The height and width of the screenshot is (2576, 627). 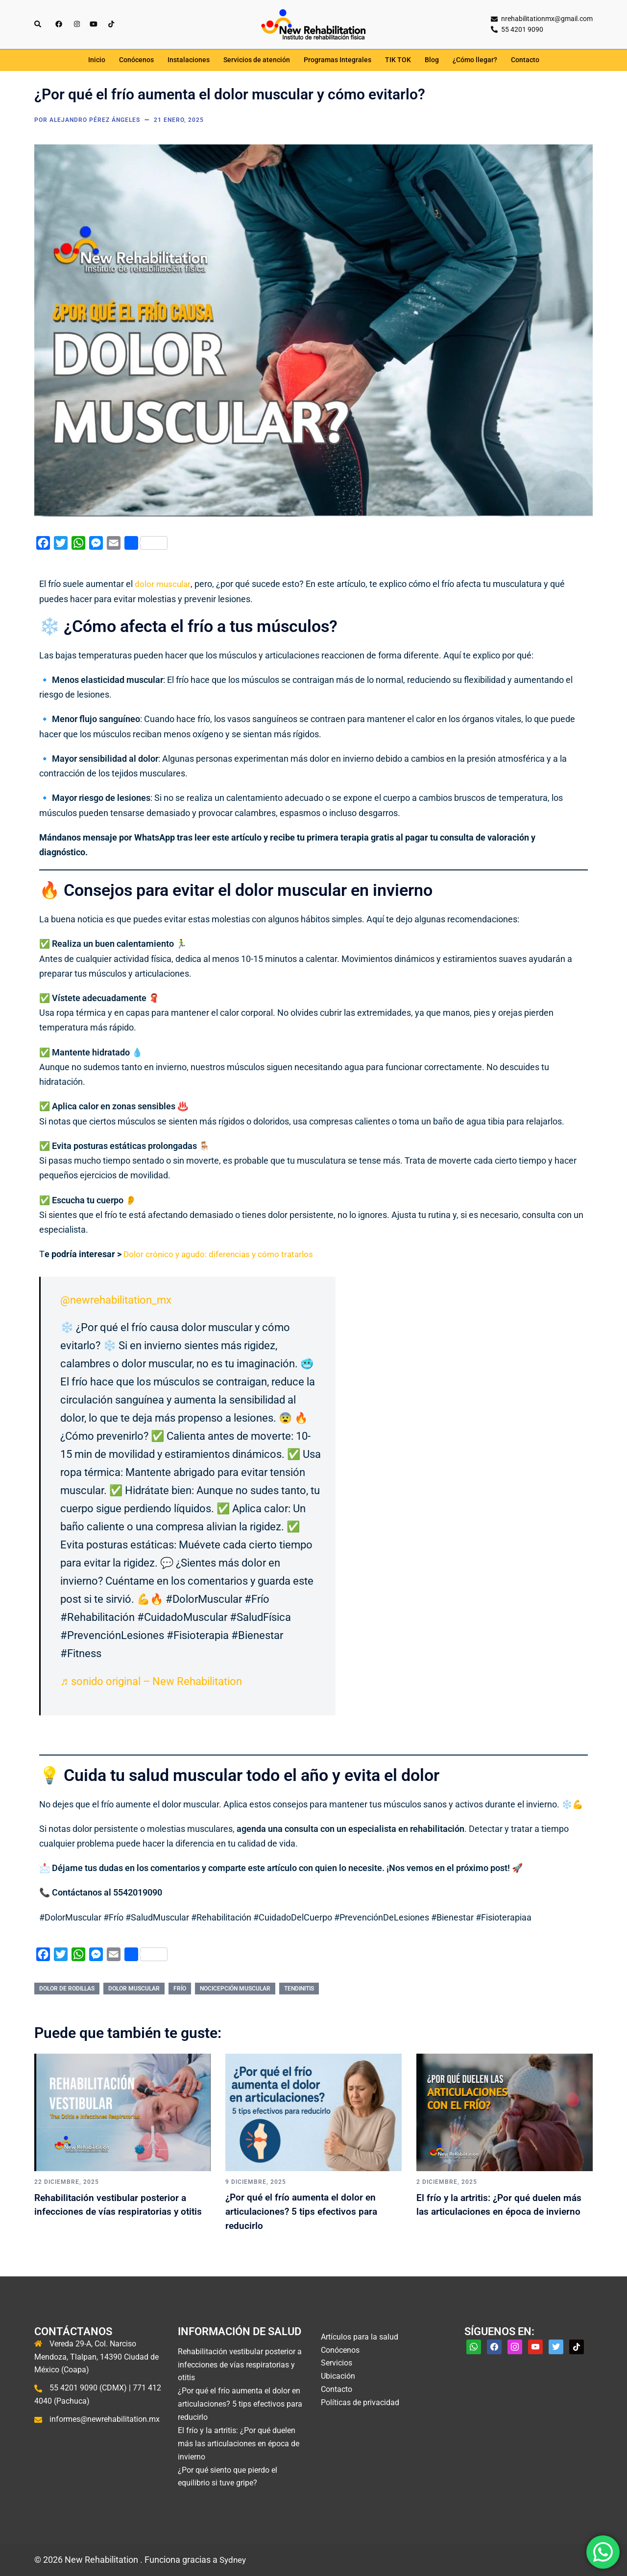 What do you see at coordinates (336, 2363) in the screenshot?
I see `Servicios` at bounding box center [336, 2363].